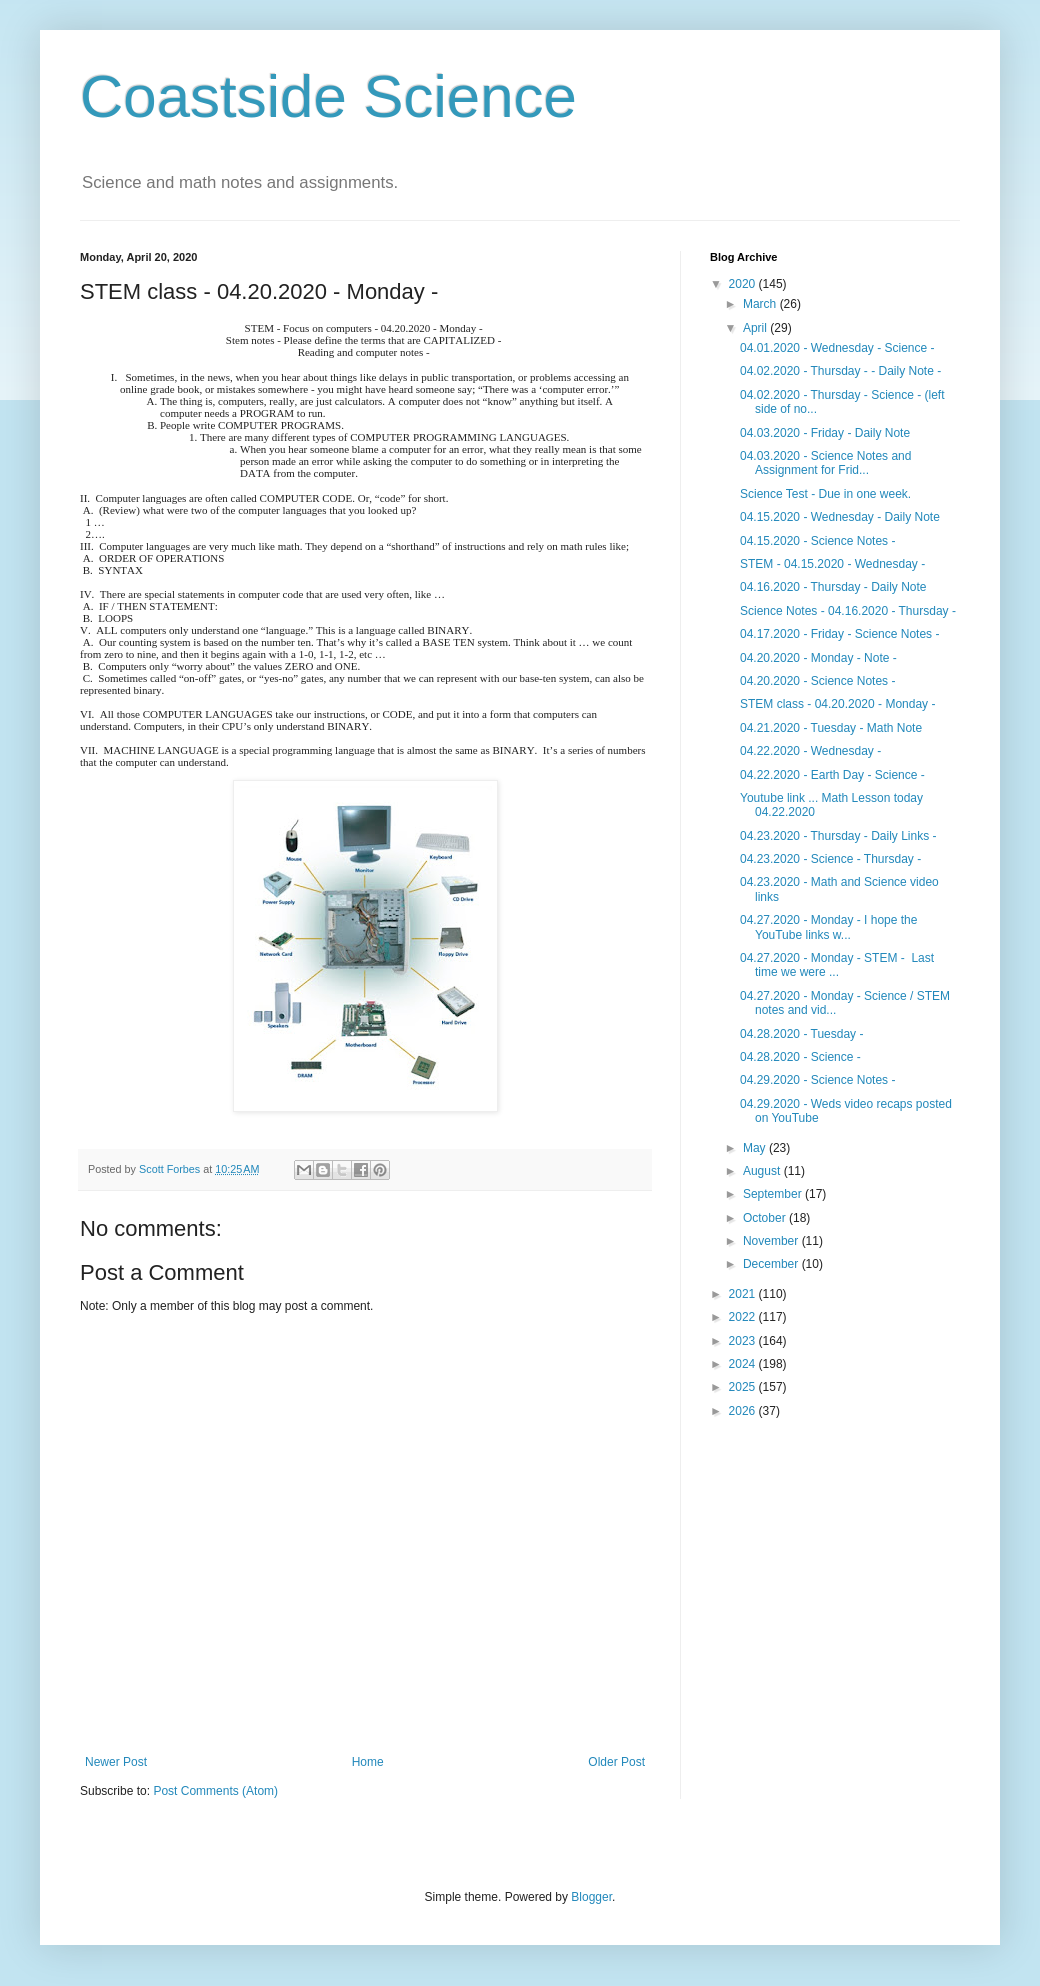 The width and height of the screenshot is (1040, 1986). What do you see at coordinates (833, 587) in the screenshot?
I see `04.16.2020 - Thursday - Daily Note` at bounding box center [833, 587].